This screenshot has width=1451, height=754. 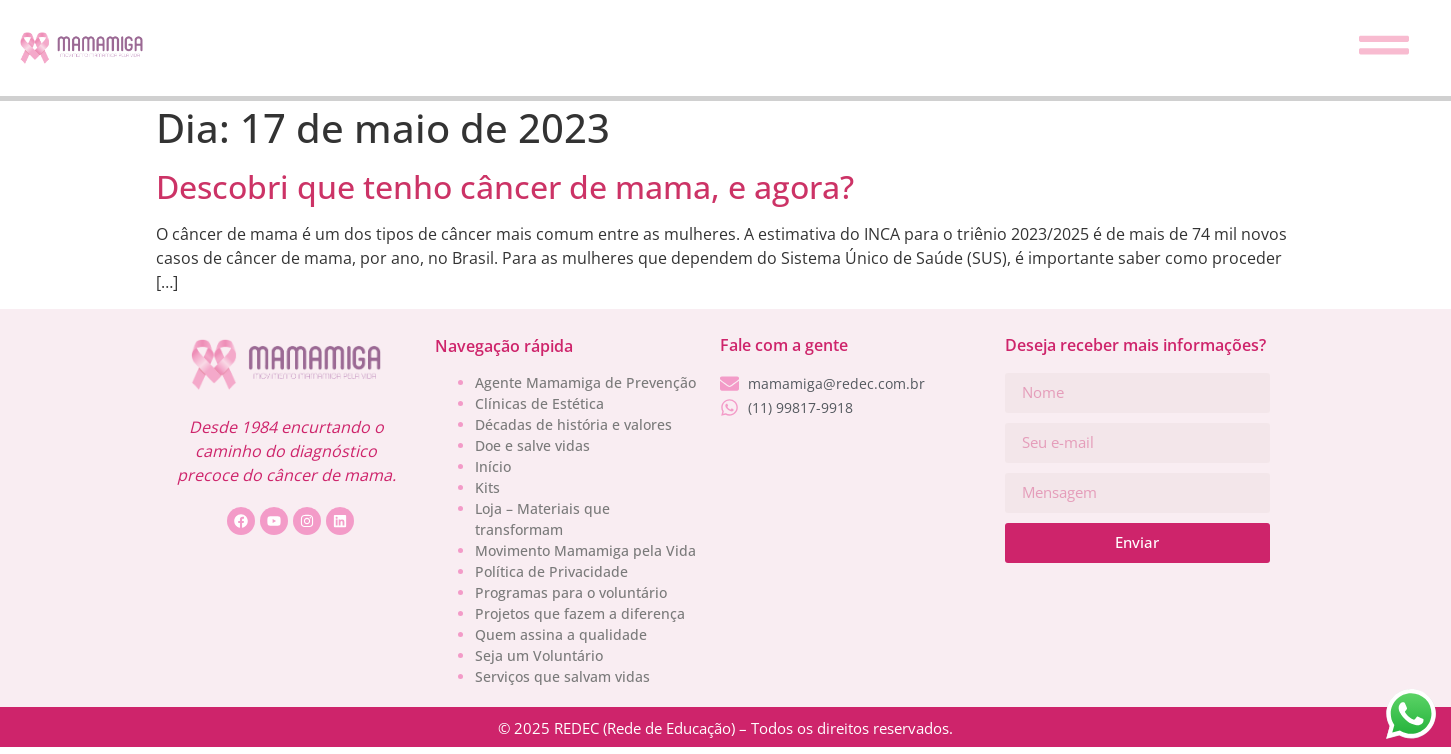 What do you see at coordinates (539, 655) in the screenshot?
I see `Seja um Voluntário` at bounding box center [539, 655].